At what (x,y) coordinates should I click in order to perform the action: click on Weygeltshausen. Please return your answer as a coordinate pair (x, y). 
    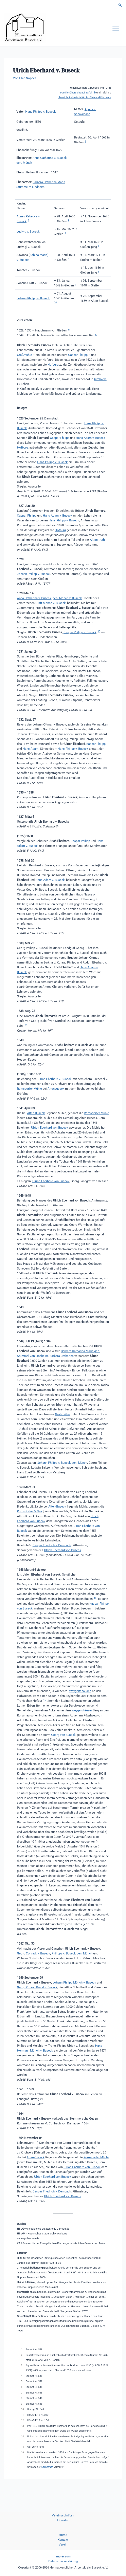
    Looking at the image, I should click on (80, 1708).